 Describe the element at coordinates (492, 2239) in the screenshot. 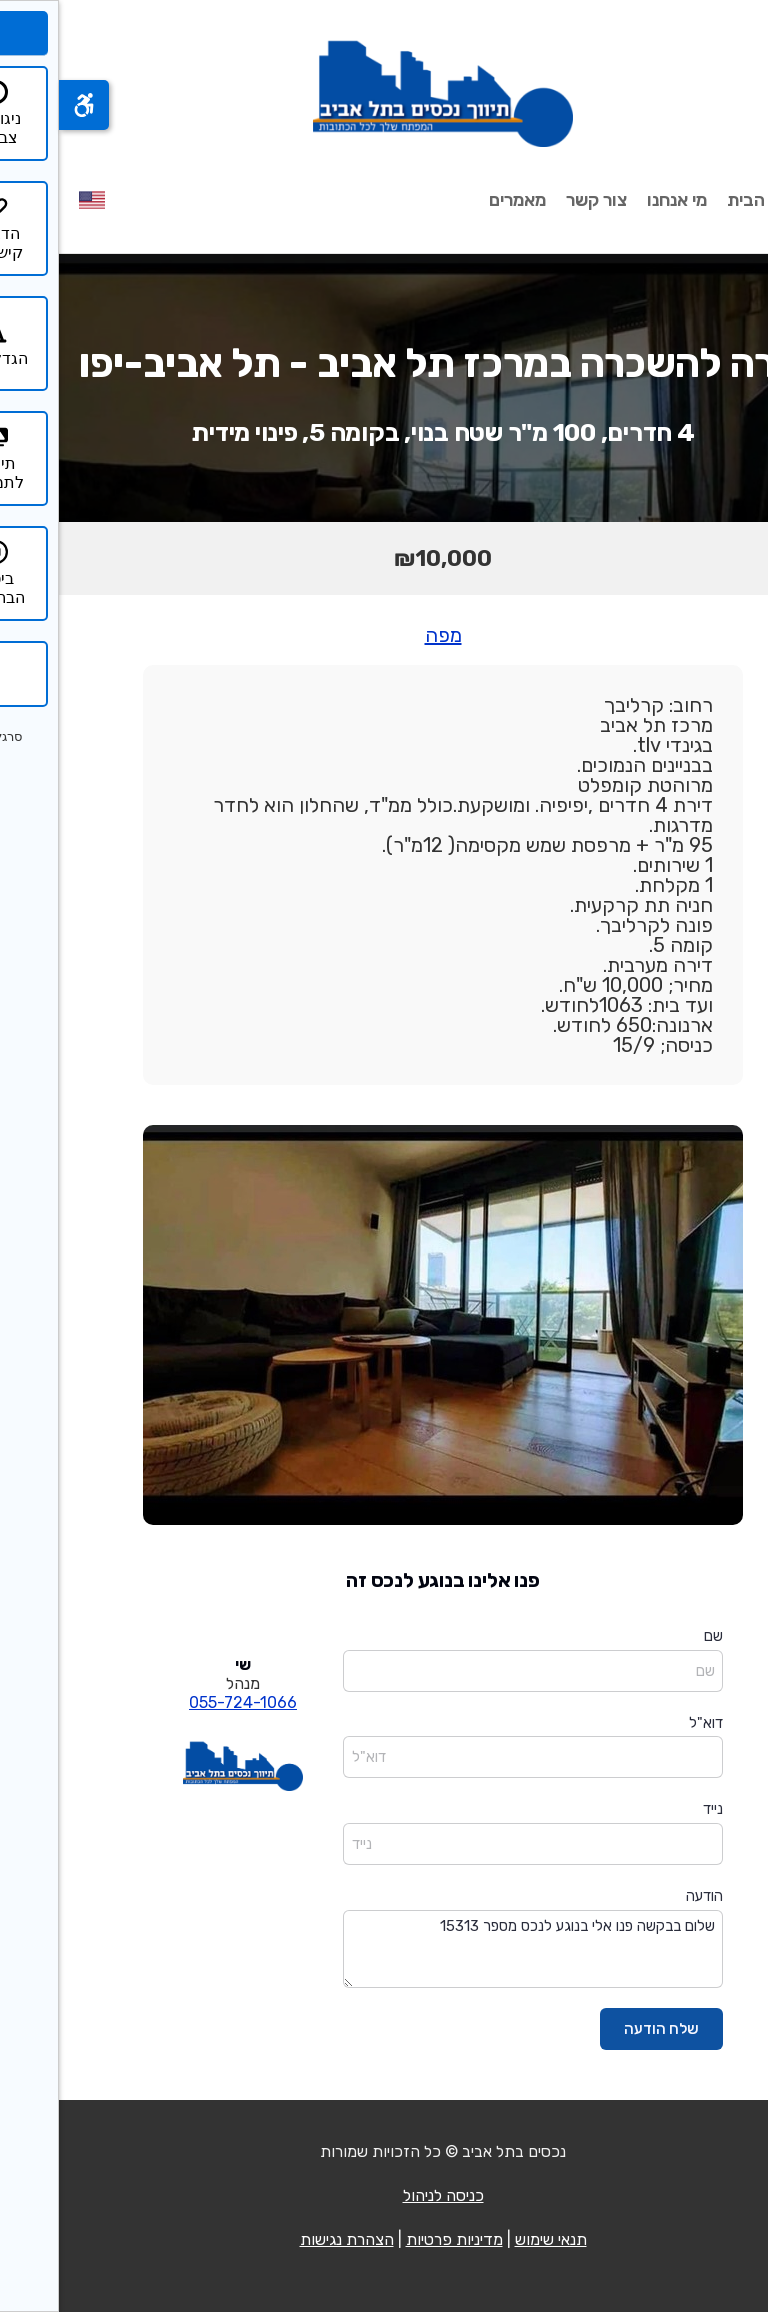

I see `תנאי שימוש` at that location.